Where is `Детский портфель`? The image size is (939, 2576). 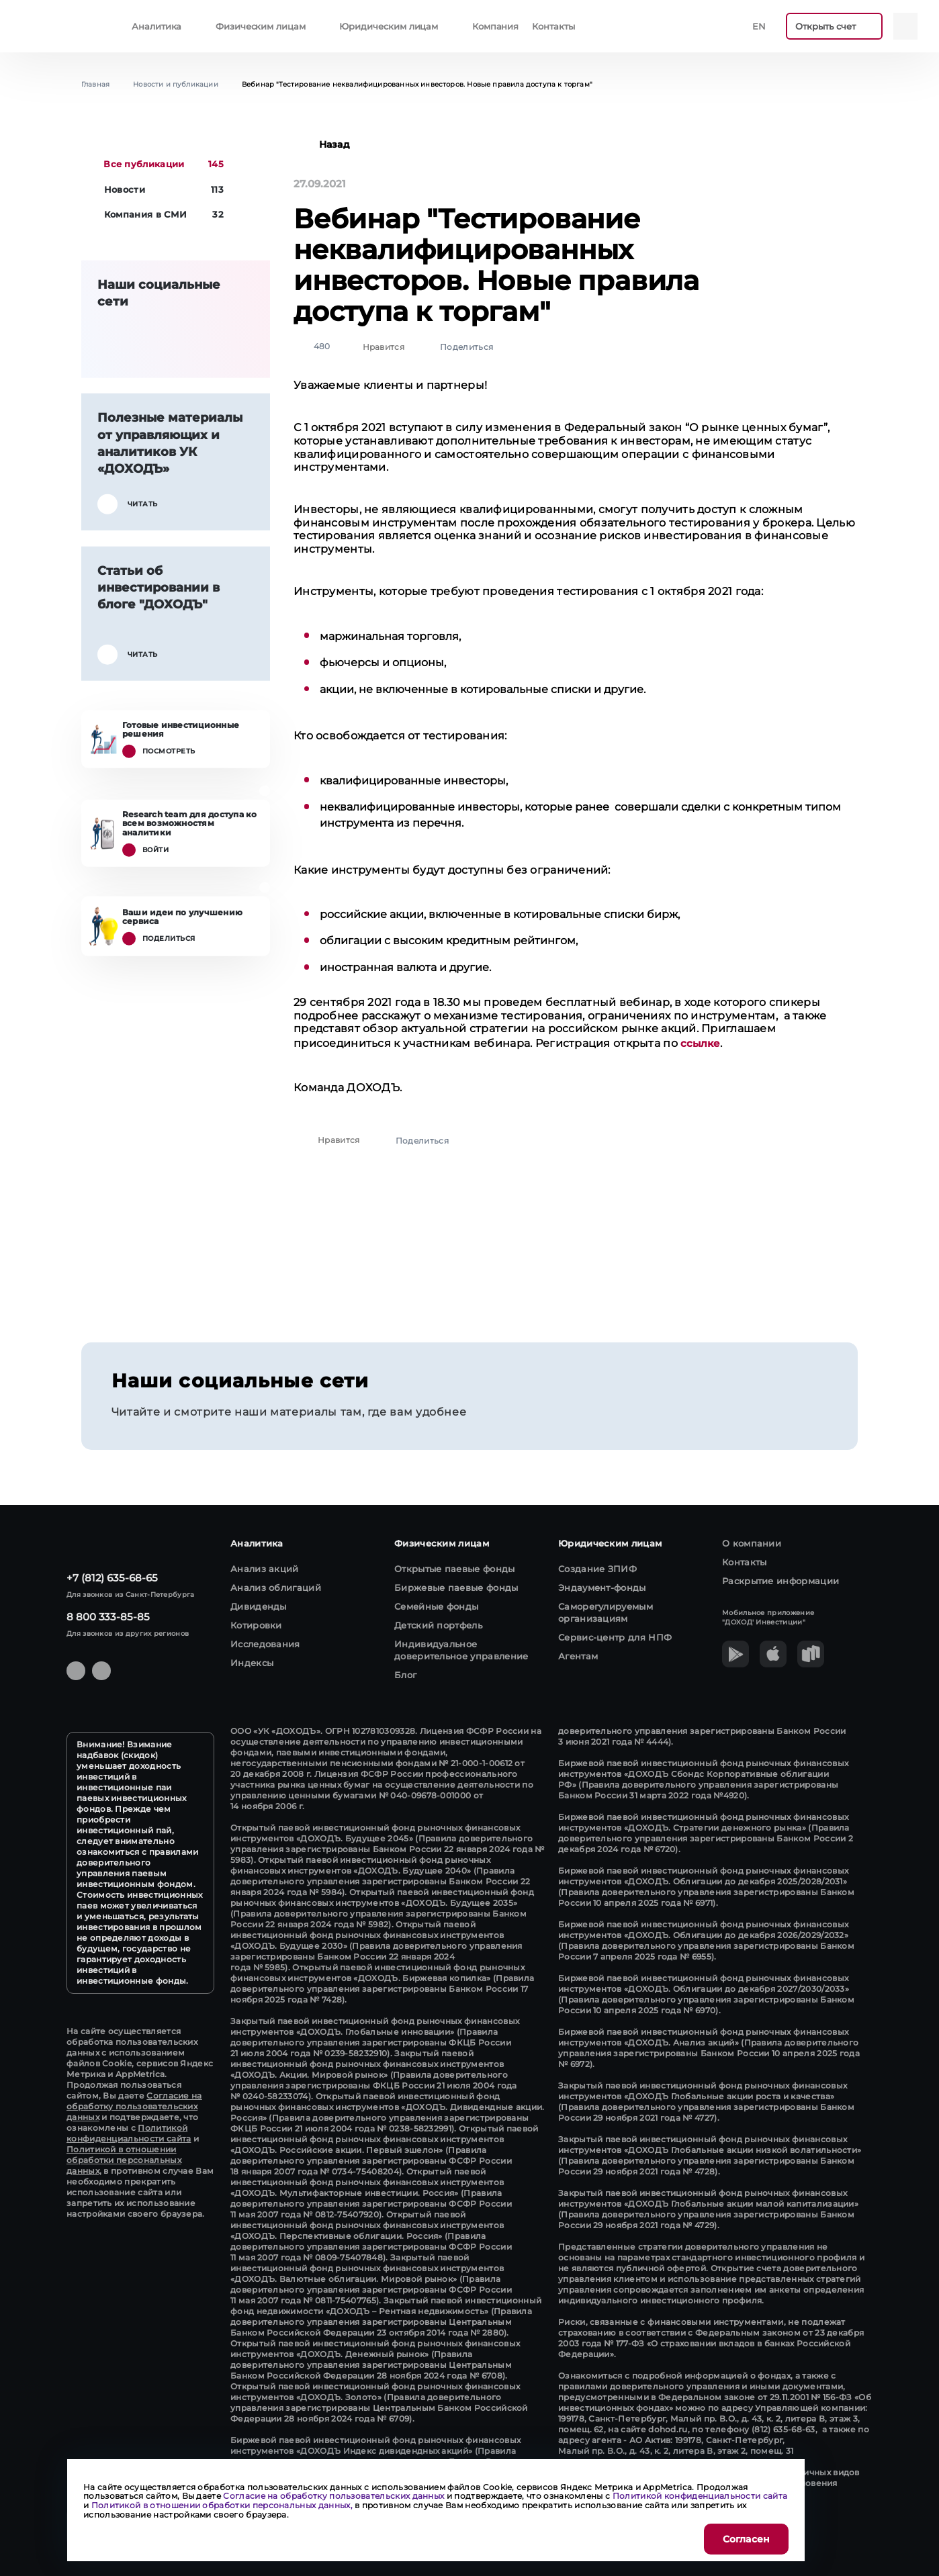 Детский портфель is located at coordinates (438, 1625).